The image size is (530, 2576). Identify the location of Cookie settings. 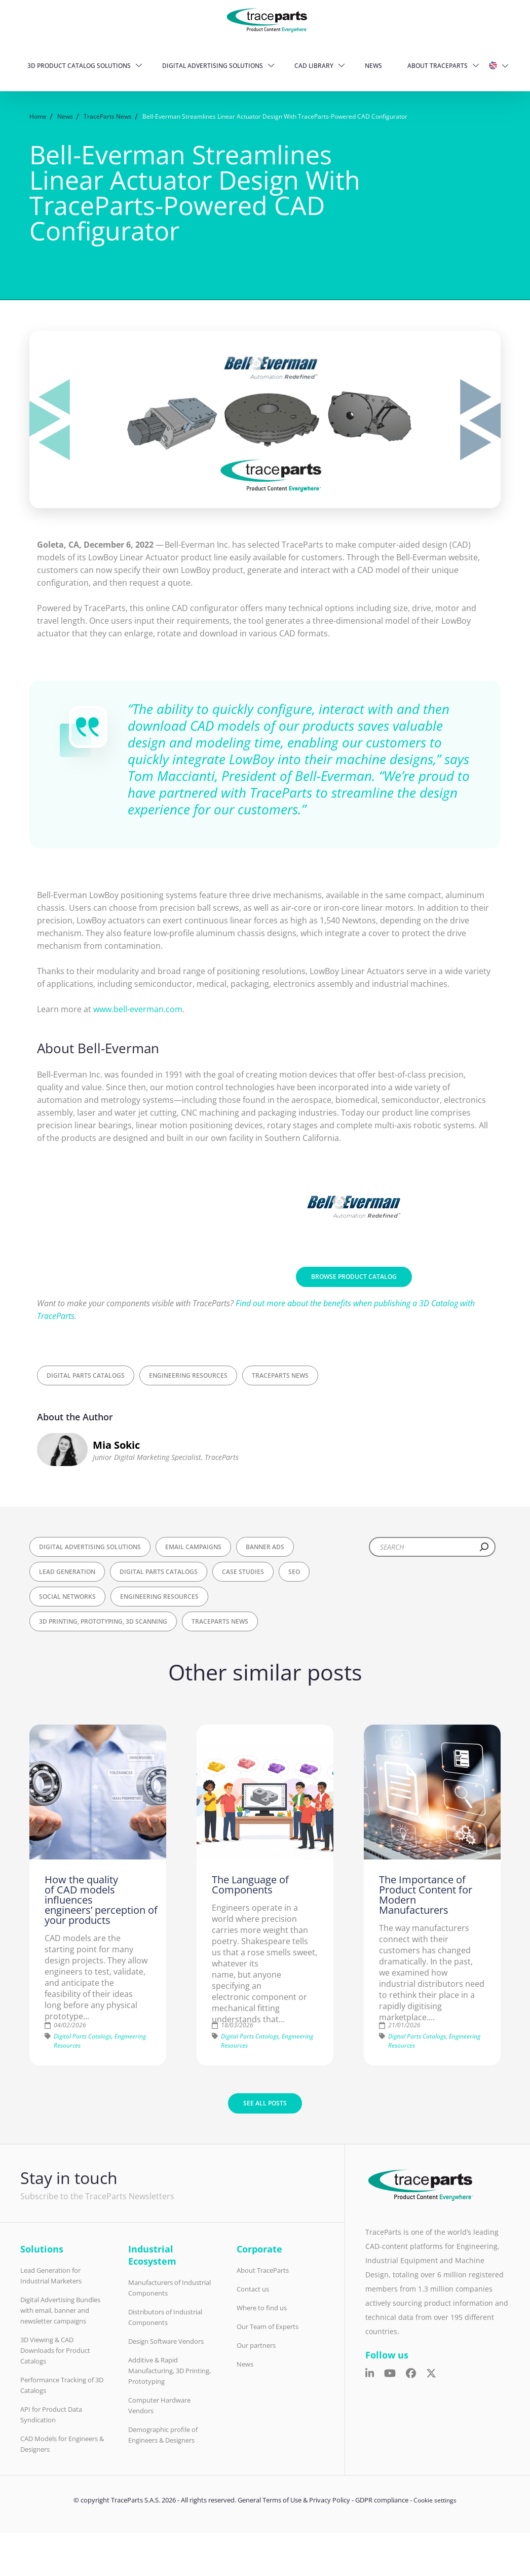
(435, 2500).